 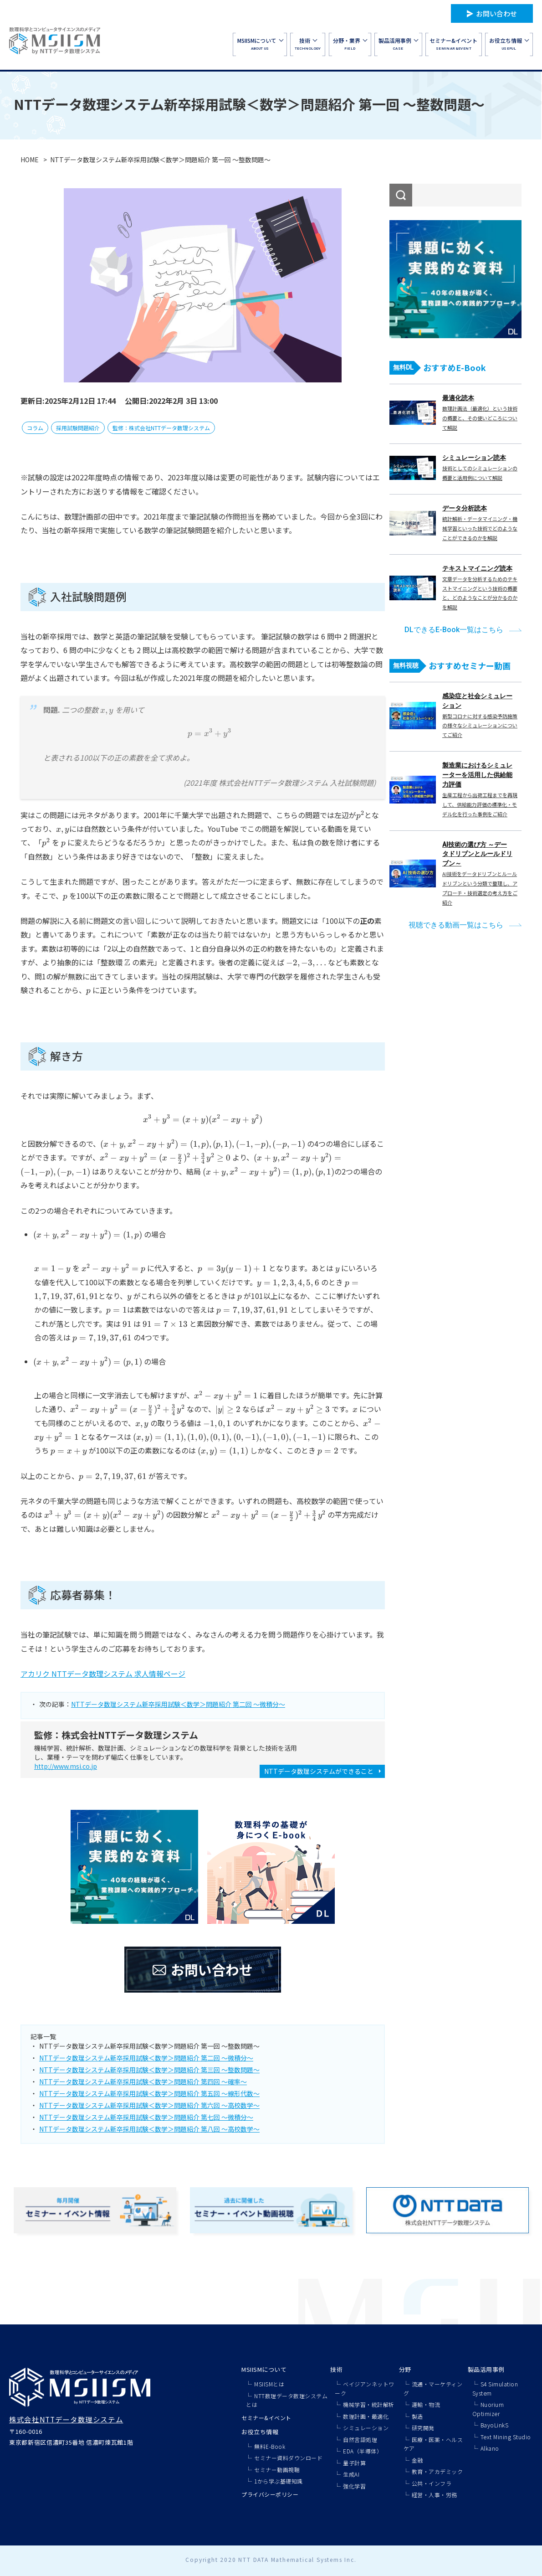 I want to click on シミュレーション, so click(x=366, y=2428).